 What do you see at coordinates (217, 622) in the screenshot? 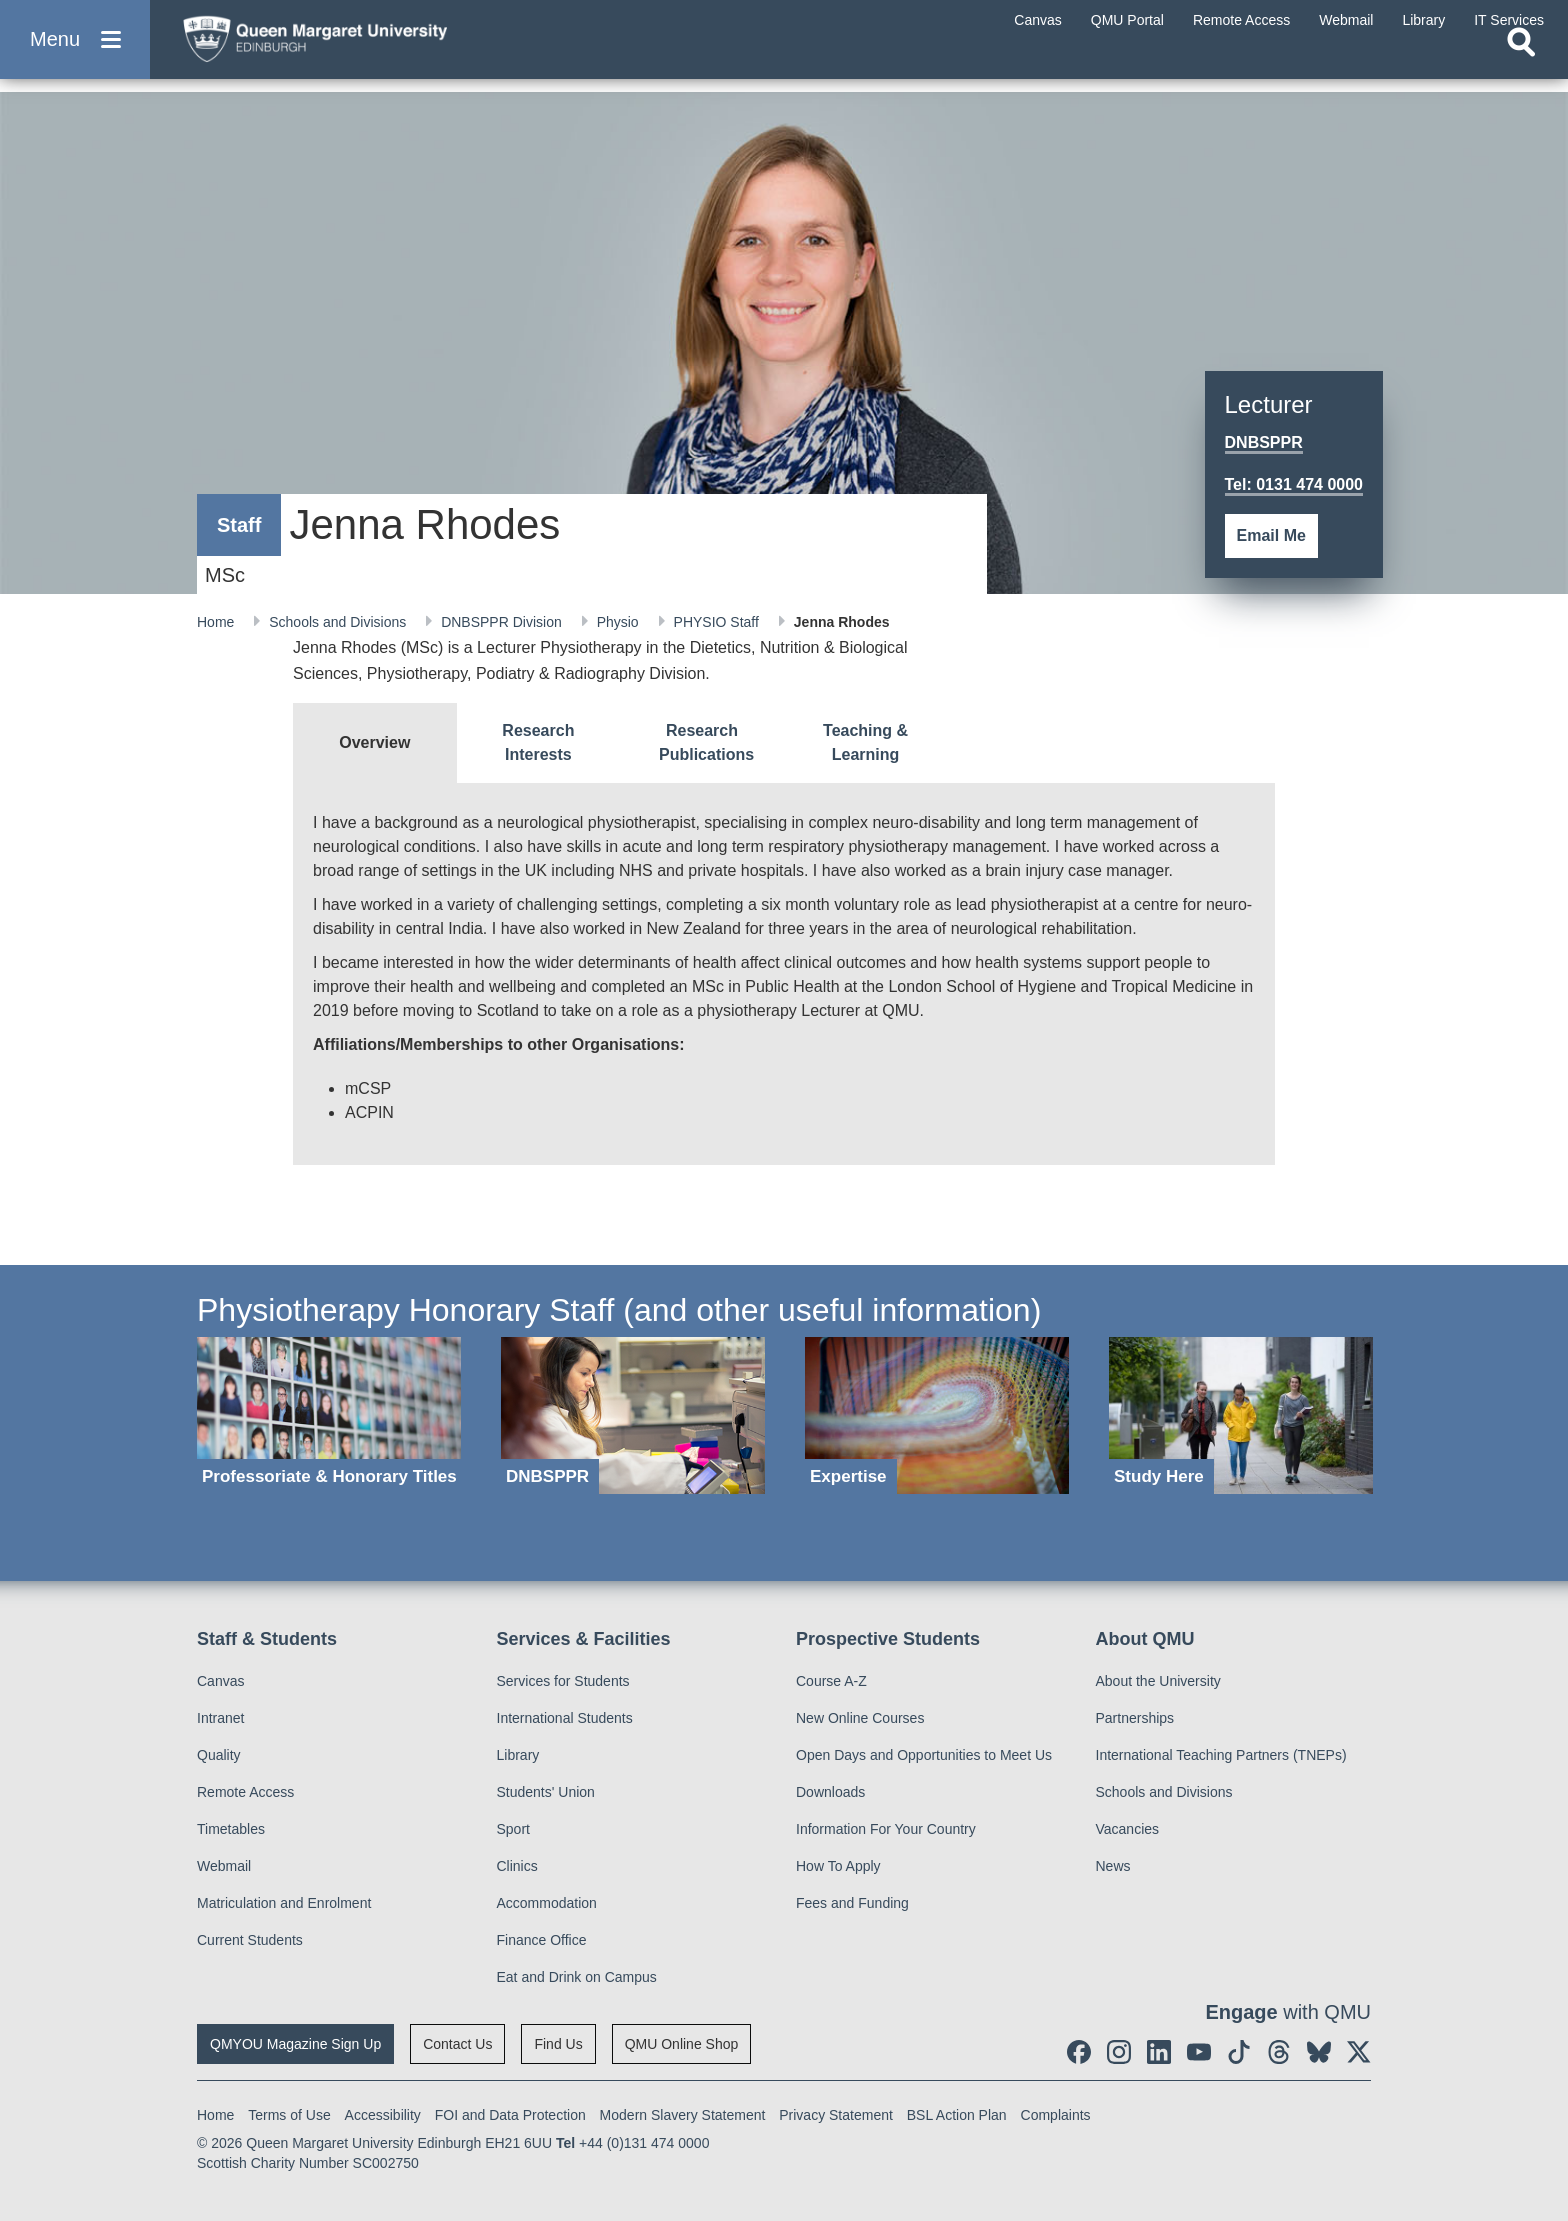
I see `Home` at bounding box center [217, 622].